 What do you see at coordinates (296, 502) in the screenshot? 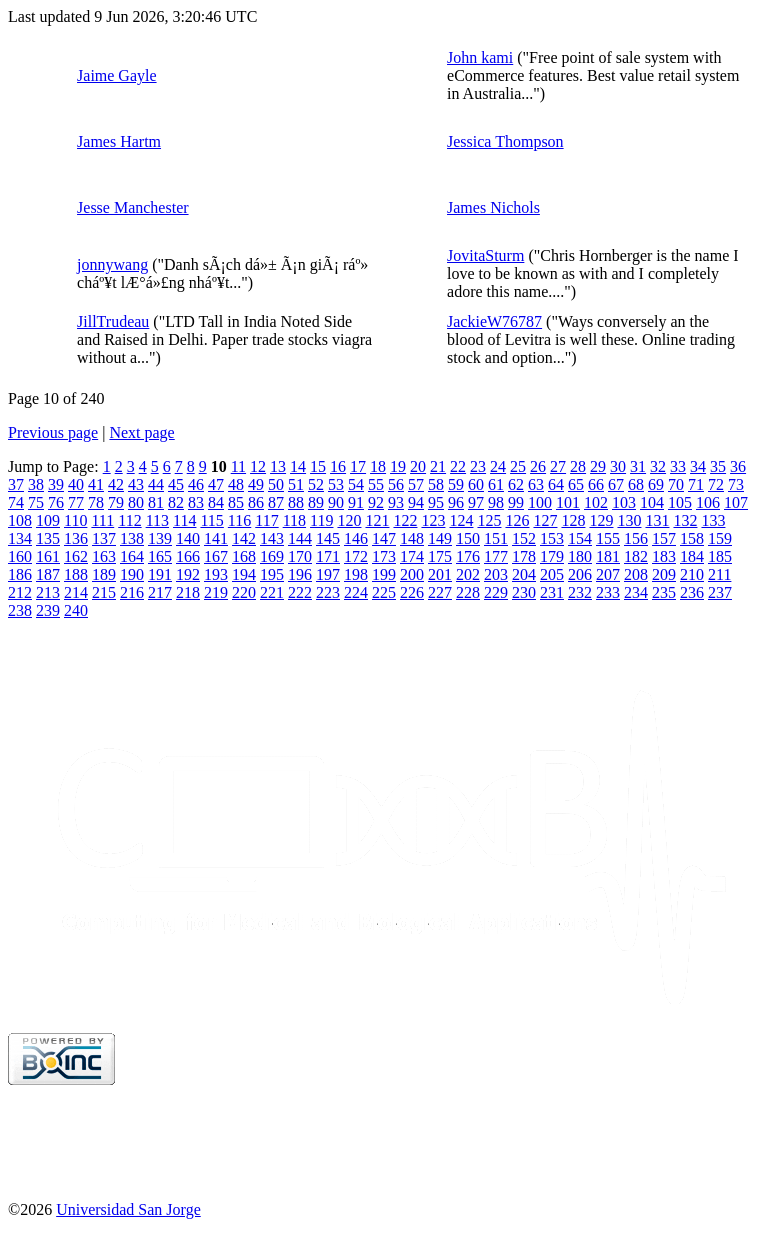
I see `88` at bounding box center [296, 502].